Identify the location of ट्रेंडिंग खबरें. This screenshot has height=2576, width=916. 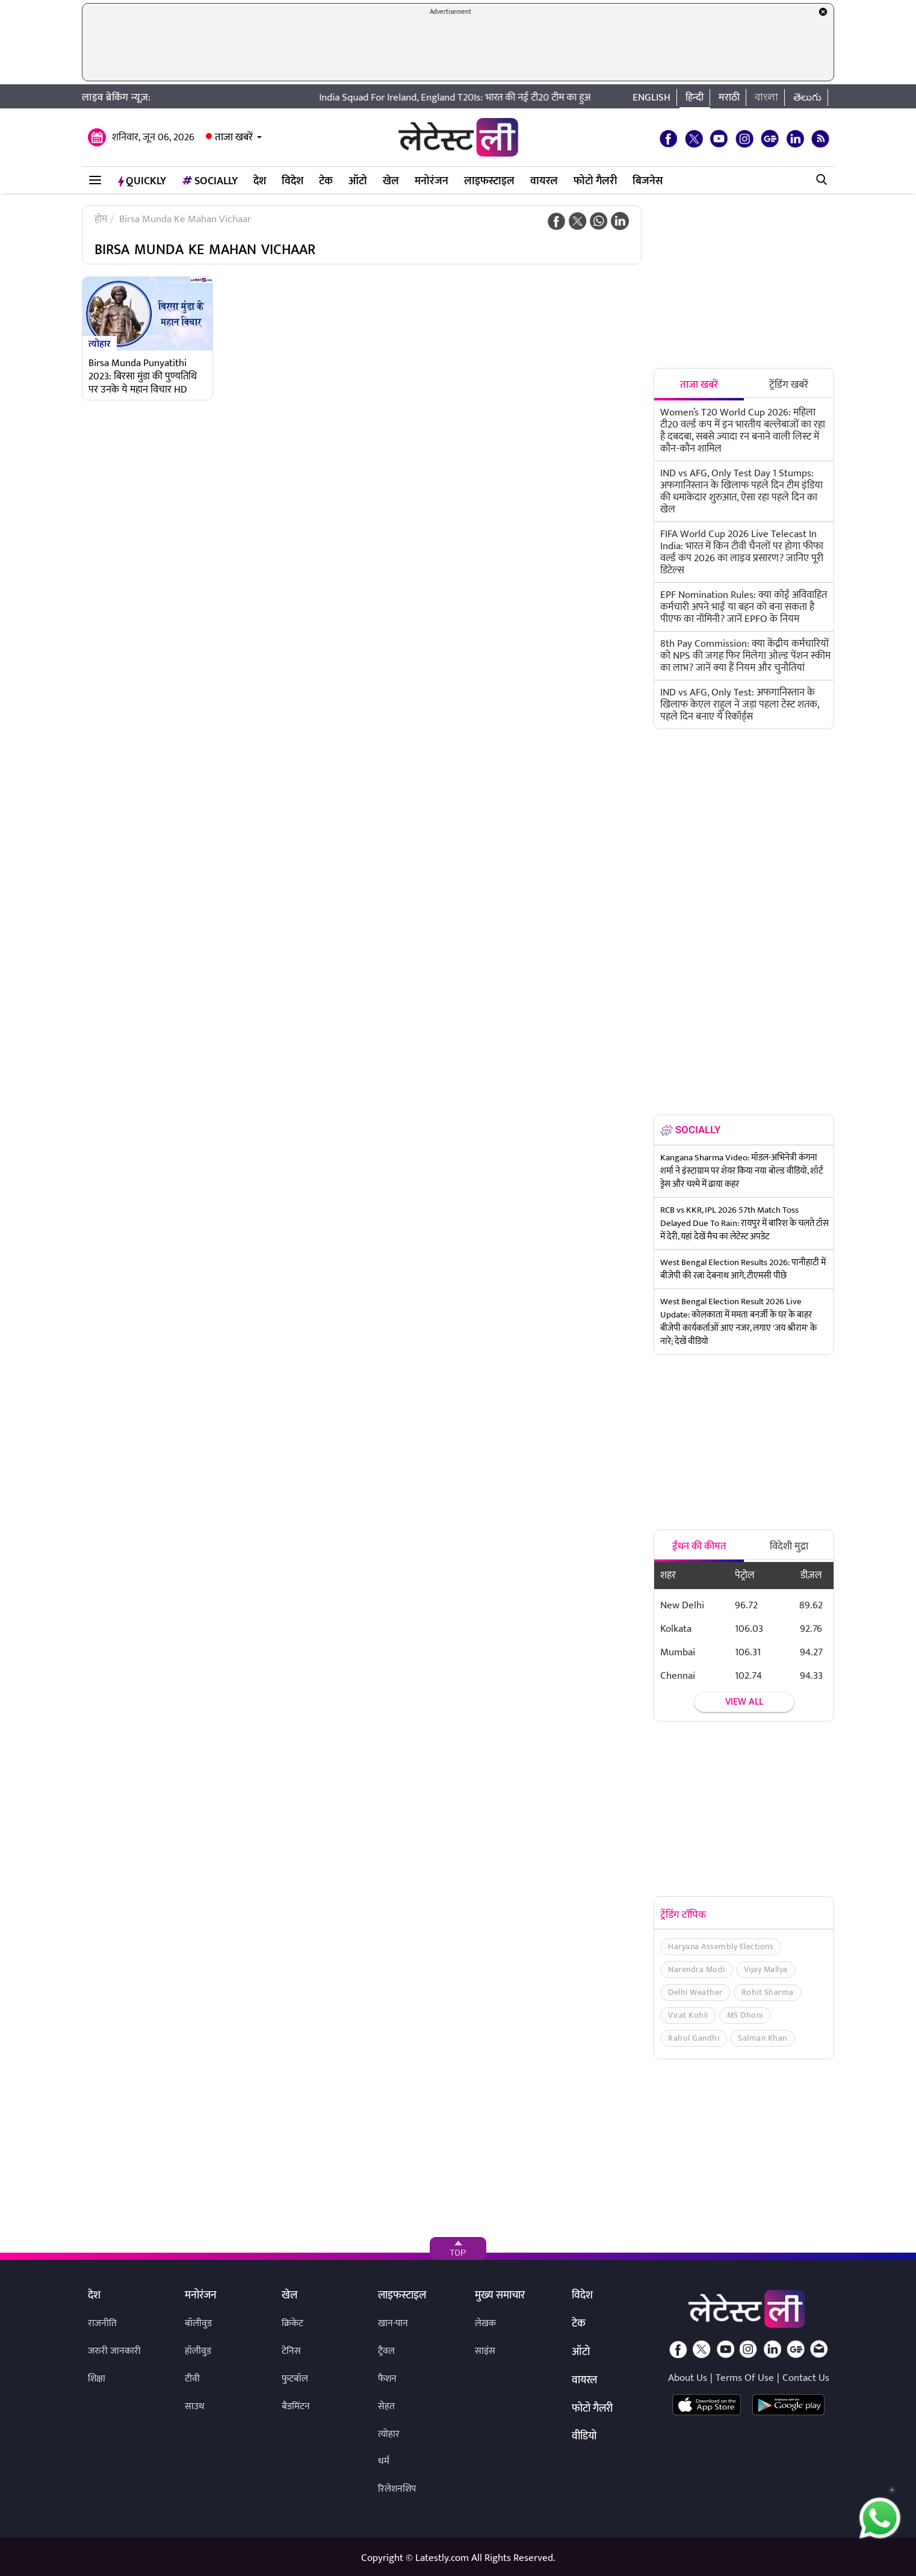
(788, 384).